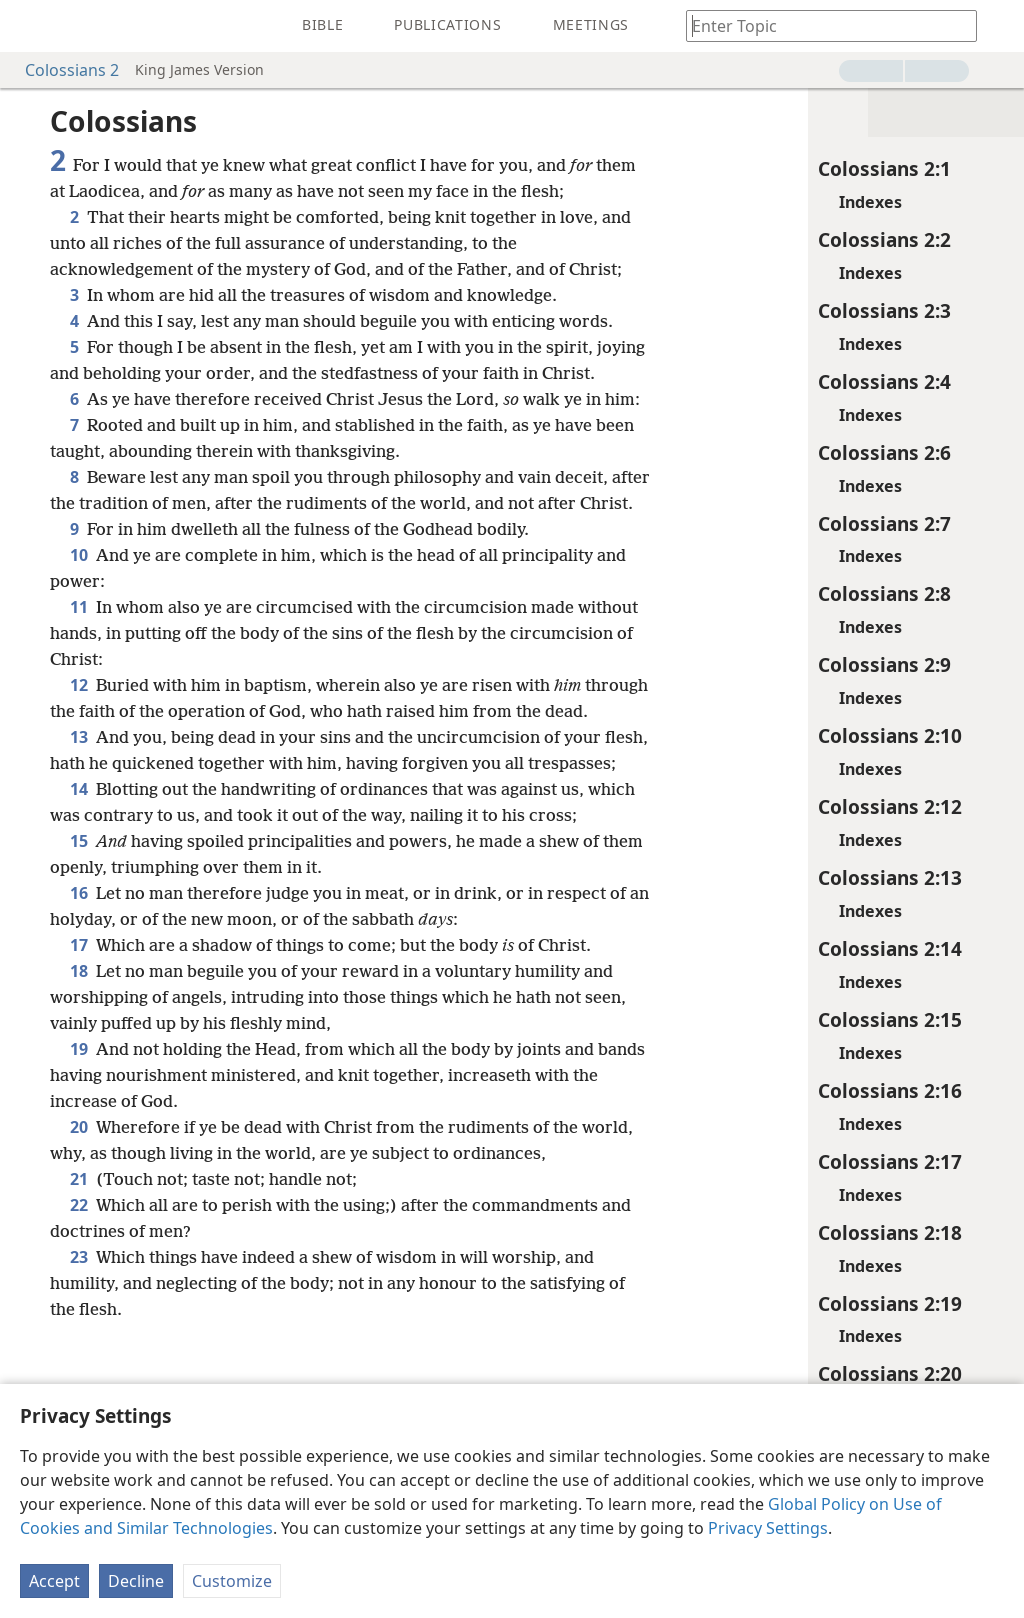 The height and width of the screenshot is (1618, 1024). What do you see at coordinates (79, 997) in the screenshot?
I see `15` at bounding box center [79, 997].